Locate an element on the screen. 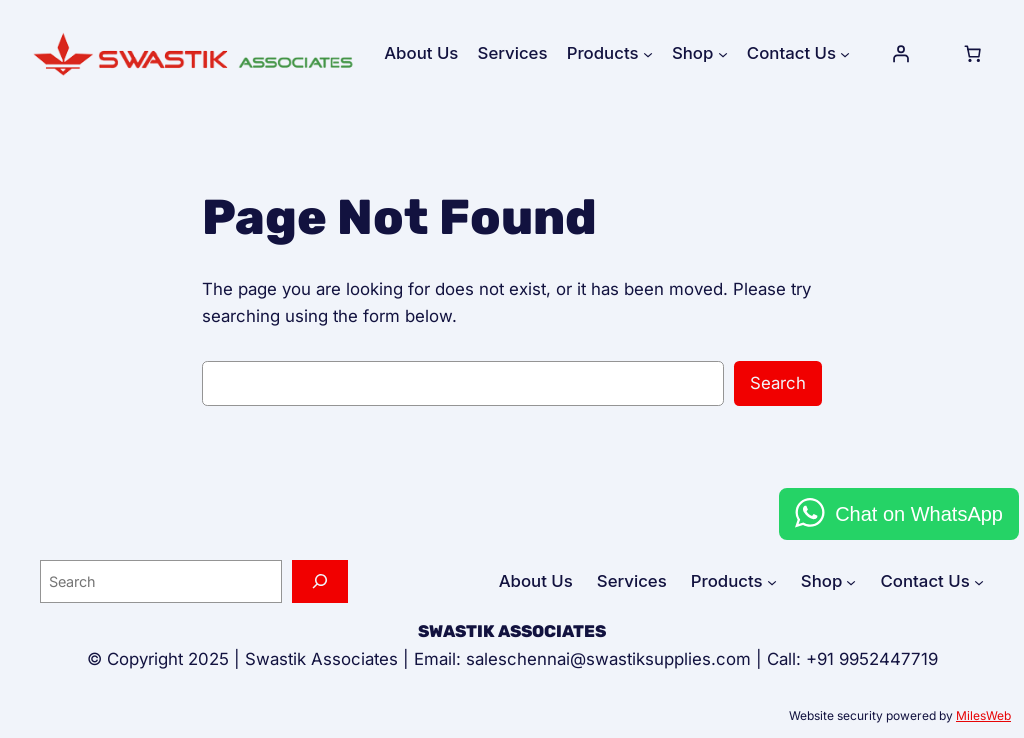 The width and height of the screenshot is (1024, 738). [Contact Us submenu] is located at coordinates (845, 54).